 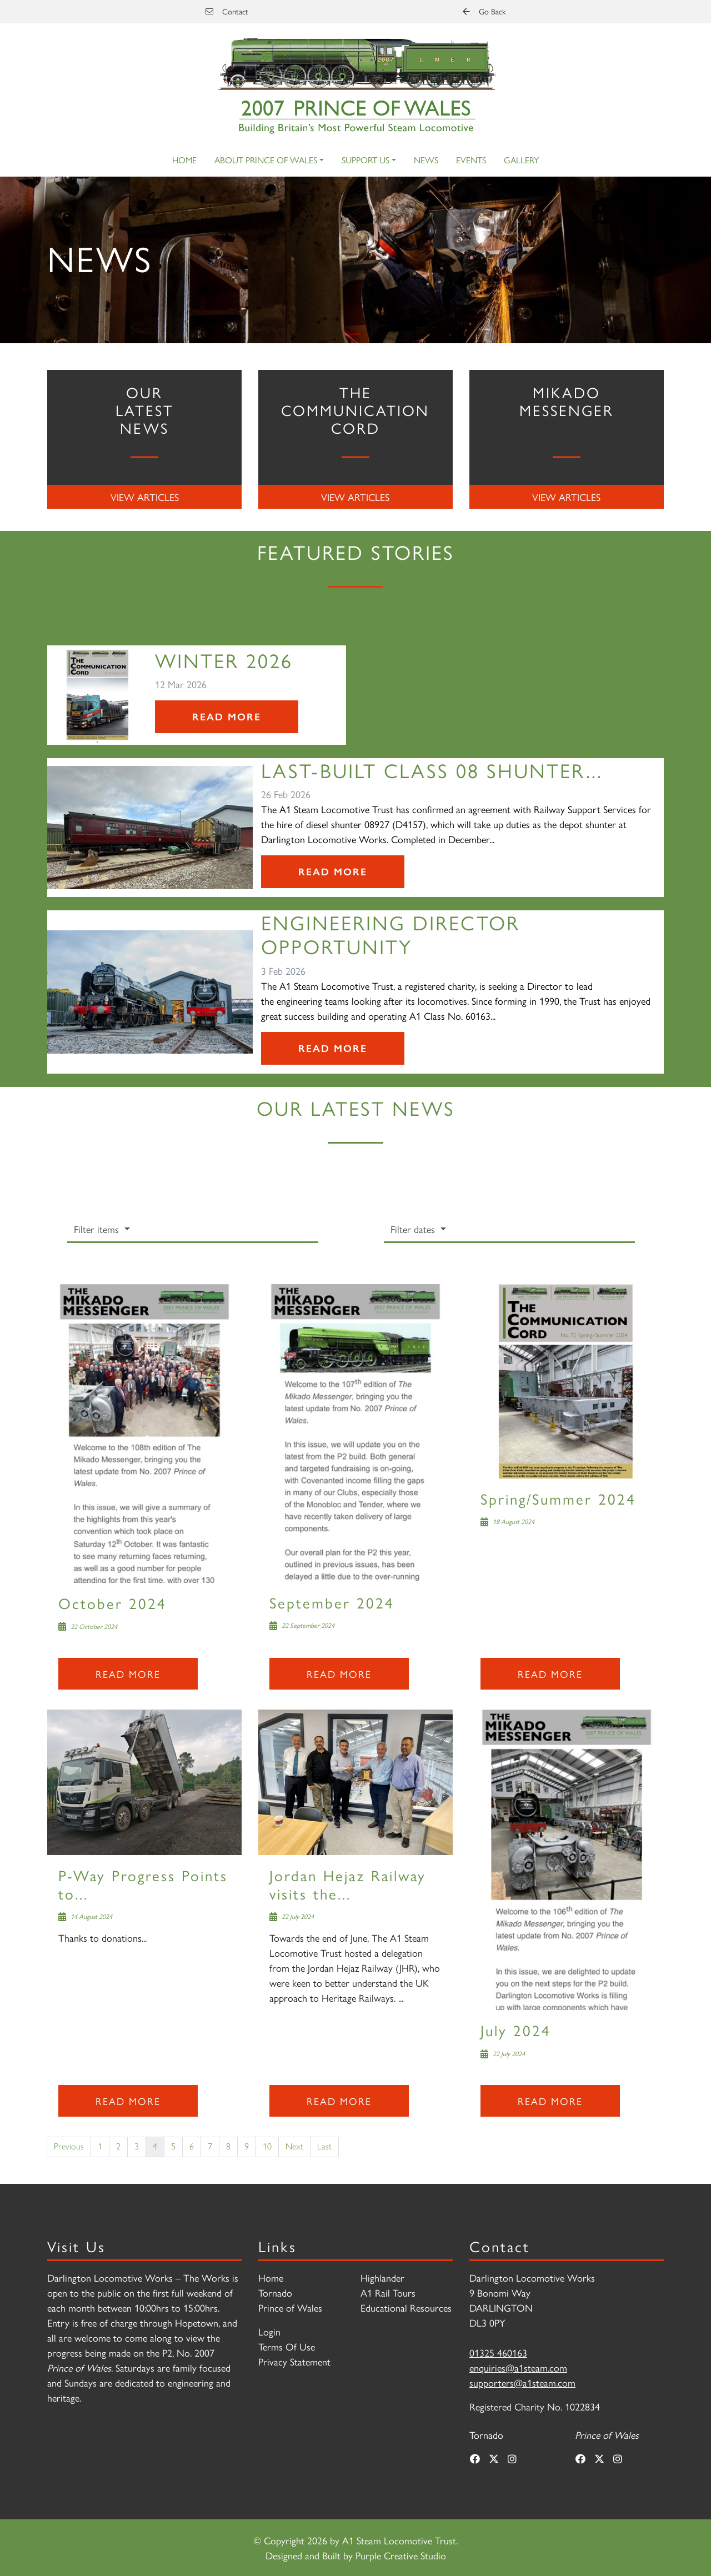 What do you see at coordinates (267, 2146) in the screenshot?
I see `10 [Page 10]` at bounding box center [267, 2146].